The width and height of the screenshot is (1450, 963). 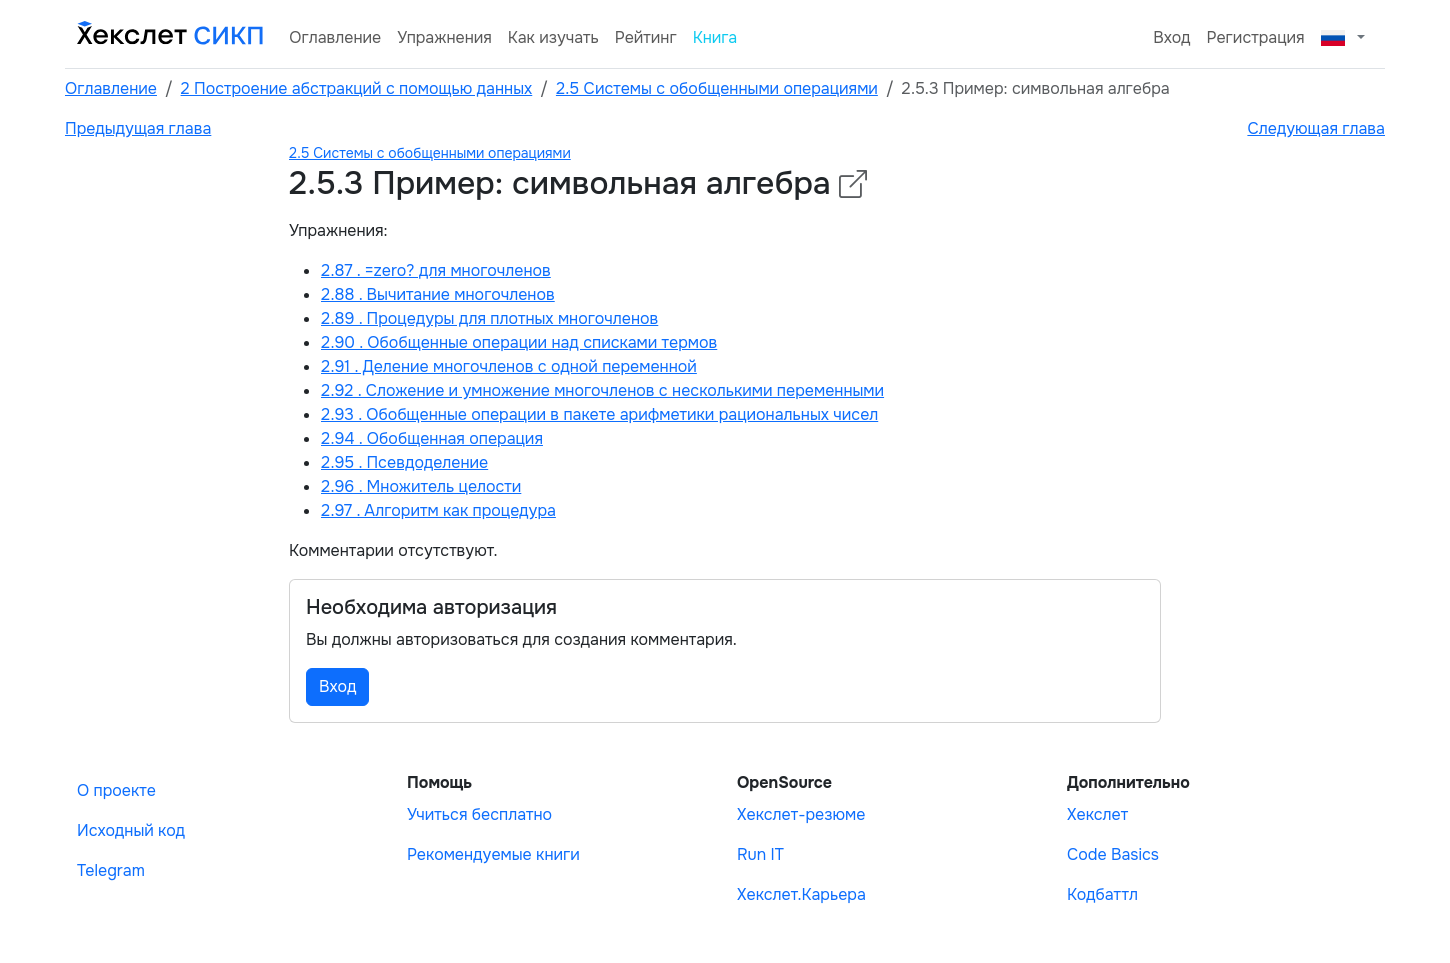 What do you see at coordinates (1097, 814) in the screenshot?
I see `Хекслет` at bounding box center [1097, 814].